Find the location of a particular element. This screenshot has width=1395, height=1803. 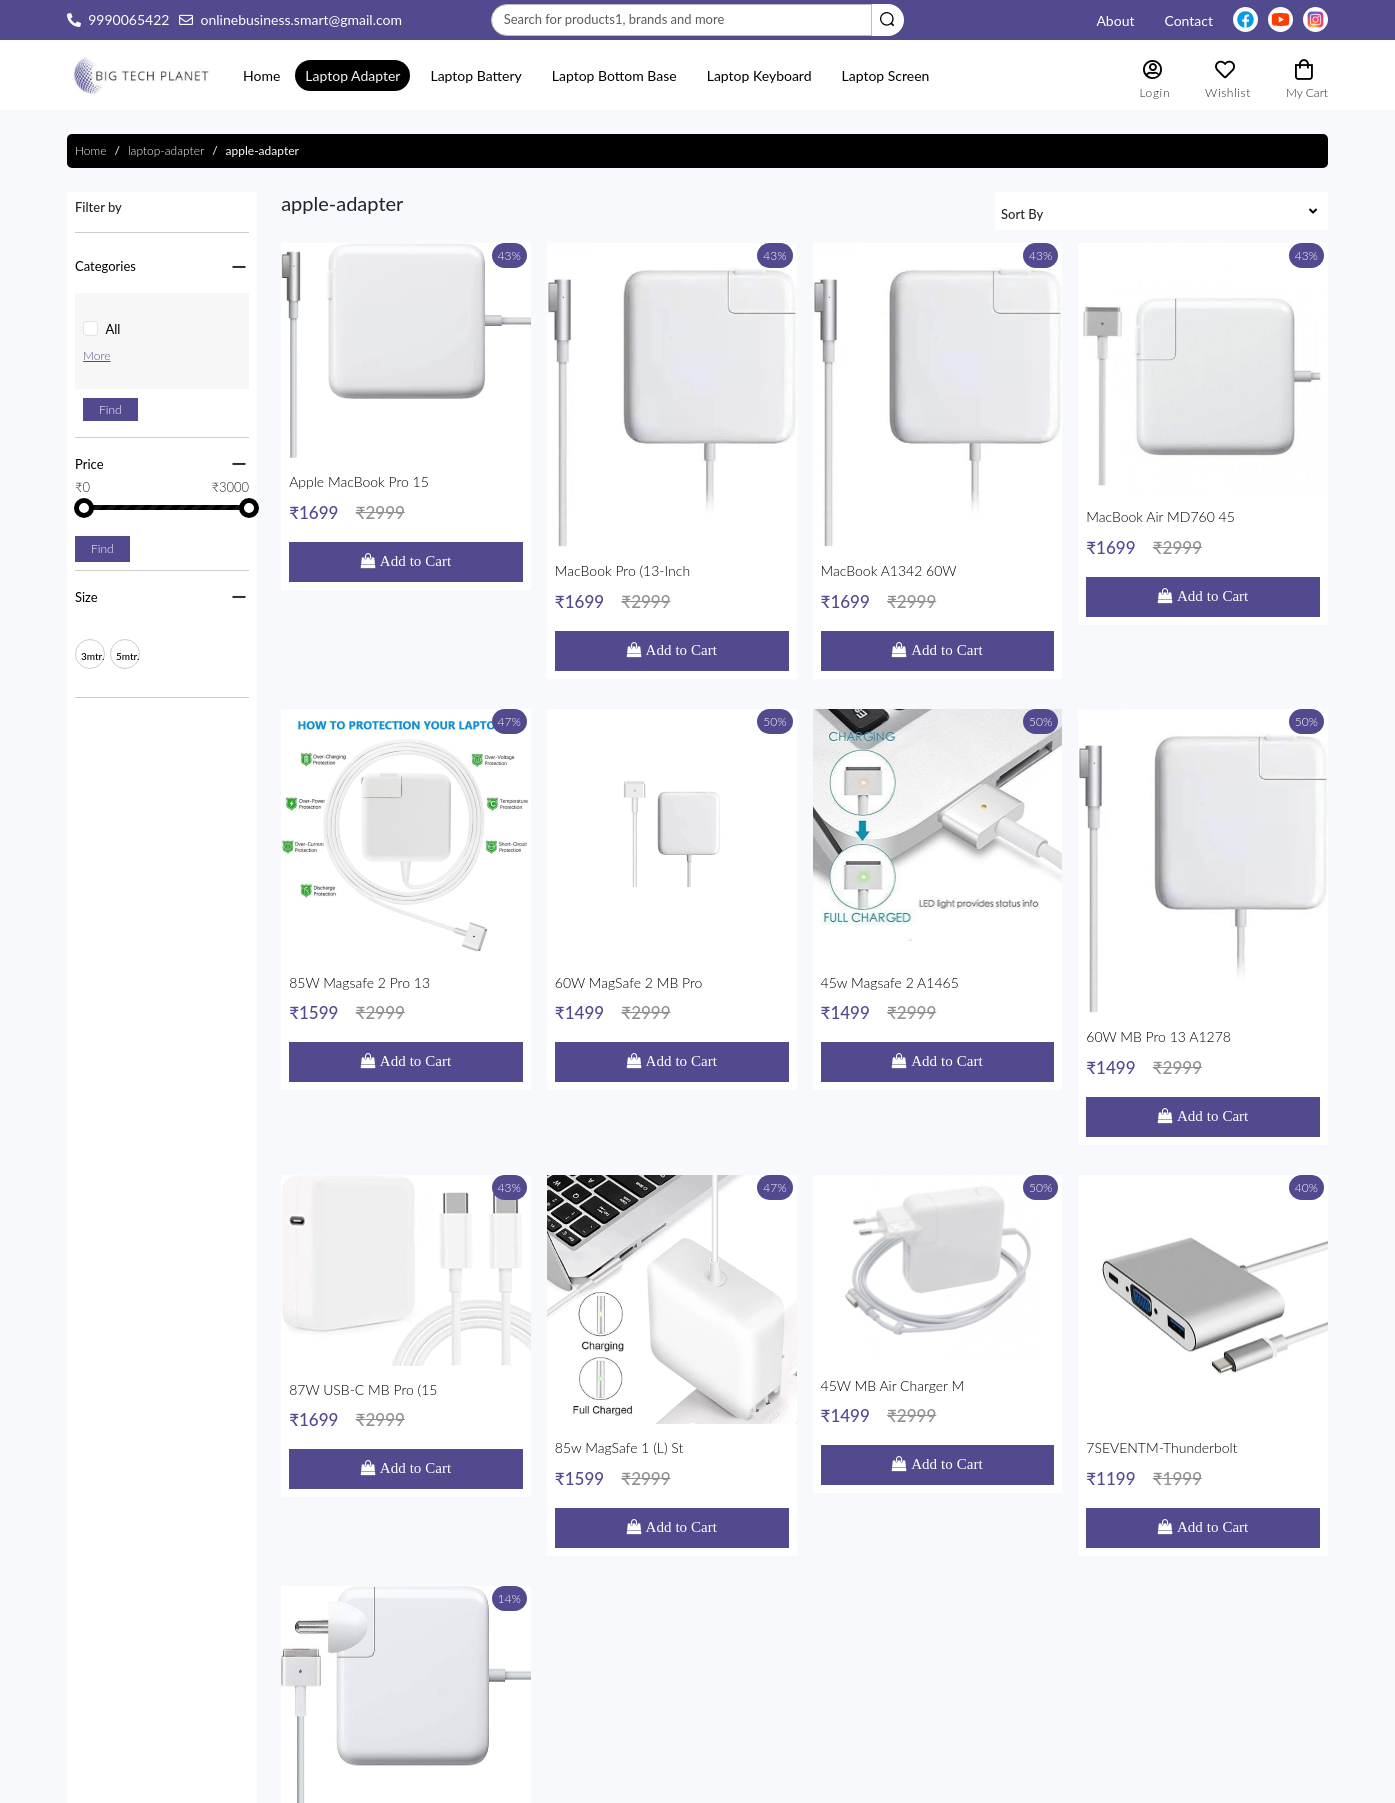

45W MB Air Charger M is located at coordinates (938, 1086).